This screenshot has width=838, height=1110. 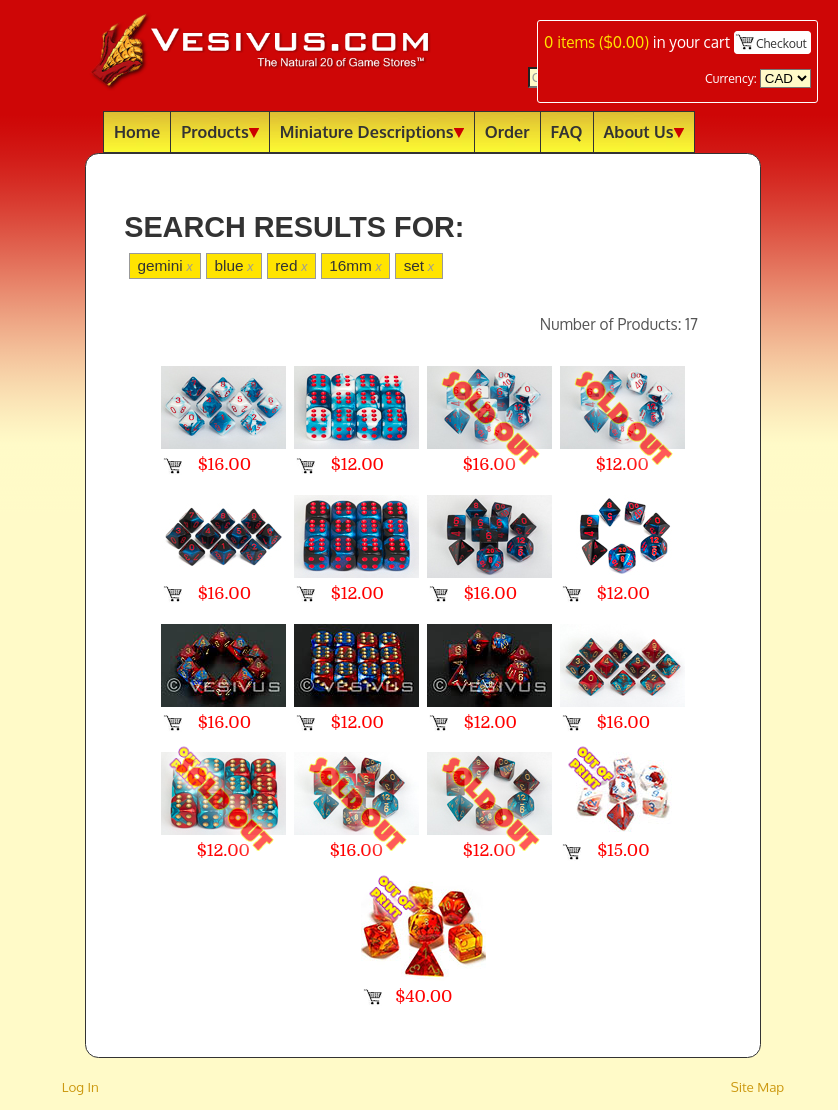 What do you see at coordinates (419, 265) in the screenshot?
I see `set` at bounding box center [419, 265].